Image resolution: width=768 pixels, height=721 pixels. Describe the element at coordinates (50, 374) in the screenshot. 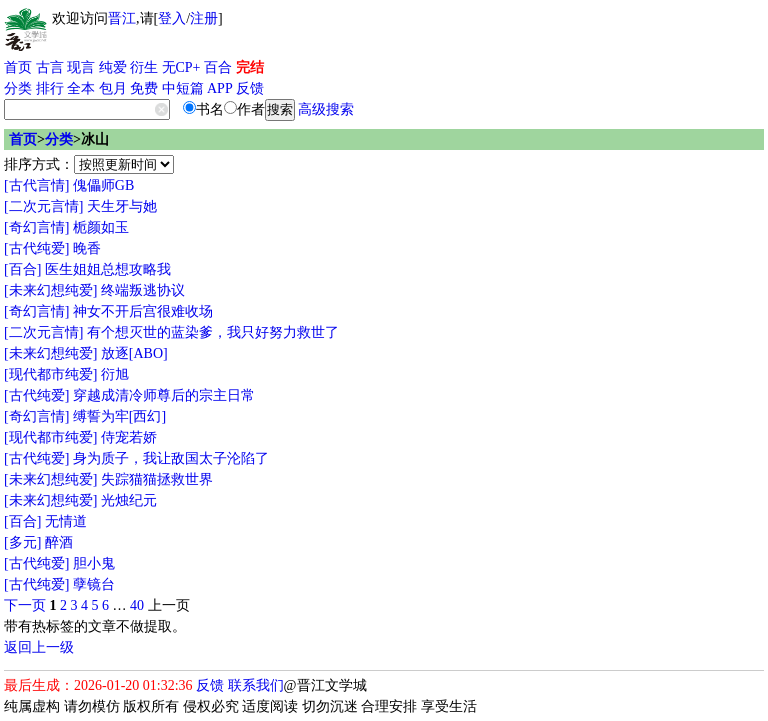

I see `[现代都市纯爱]` at that location.